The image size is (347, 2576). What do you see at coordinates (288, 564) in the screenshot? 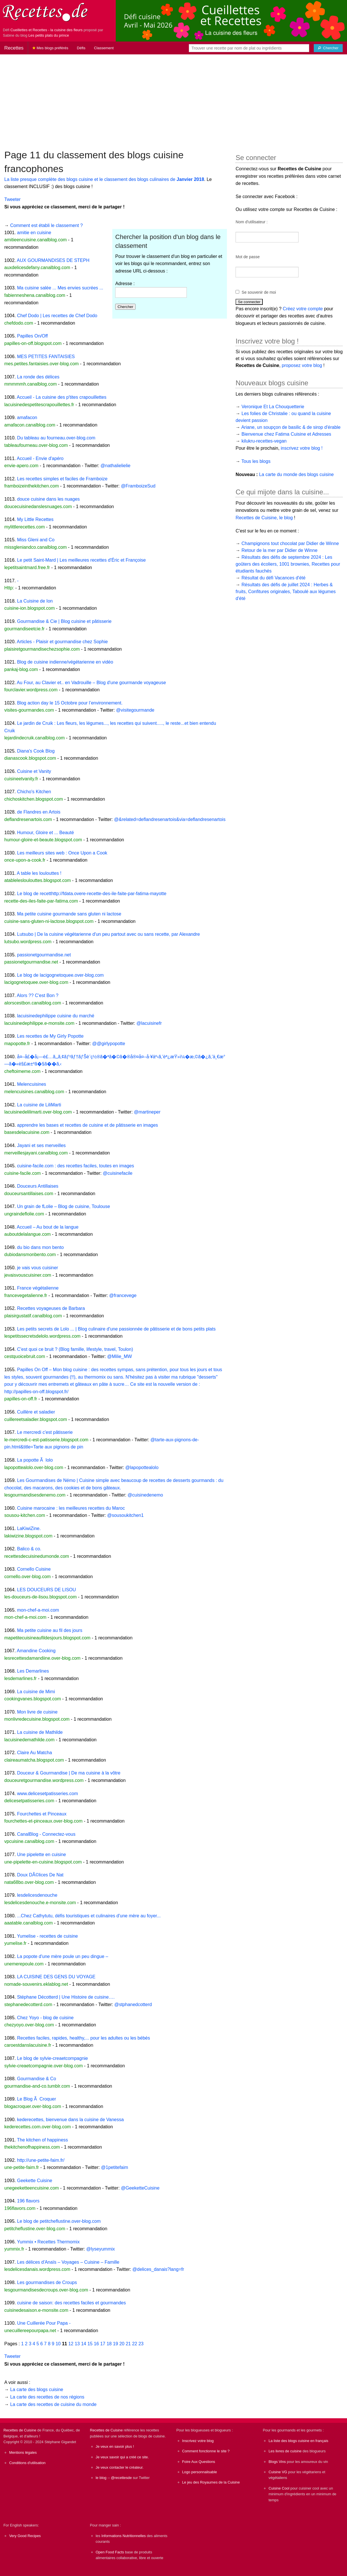
I see `Résultats des défis de septembre 2024 : Les goûters des écoliers, 1001 brownies, Recettes pour étudiants fauchés` at bounding box center [288, 564].